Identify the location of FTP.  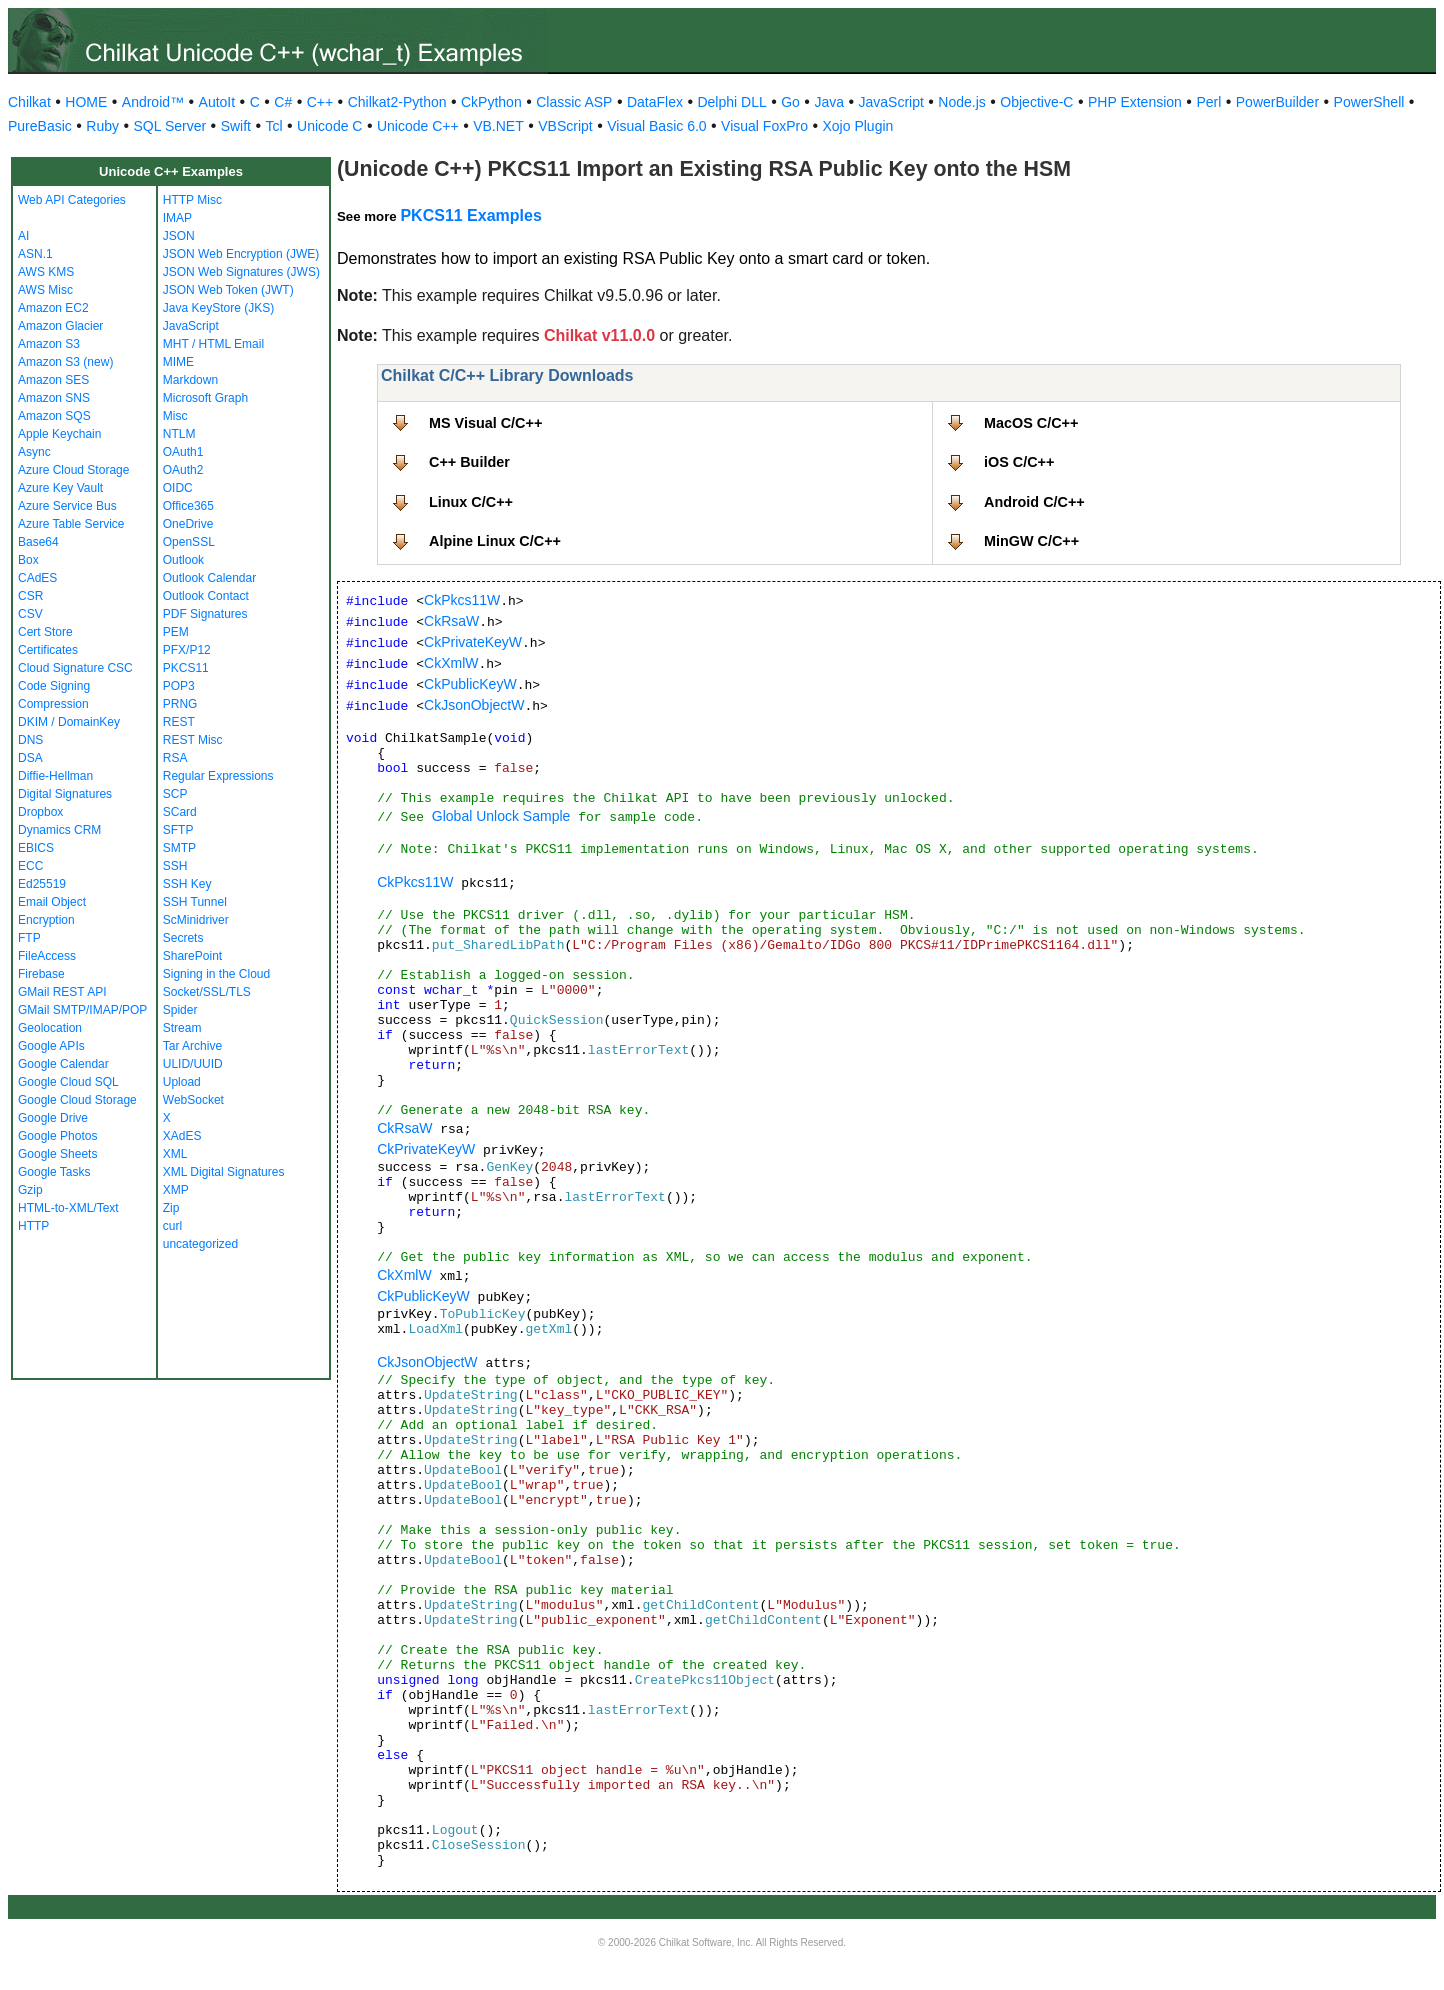
(29, 938).